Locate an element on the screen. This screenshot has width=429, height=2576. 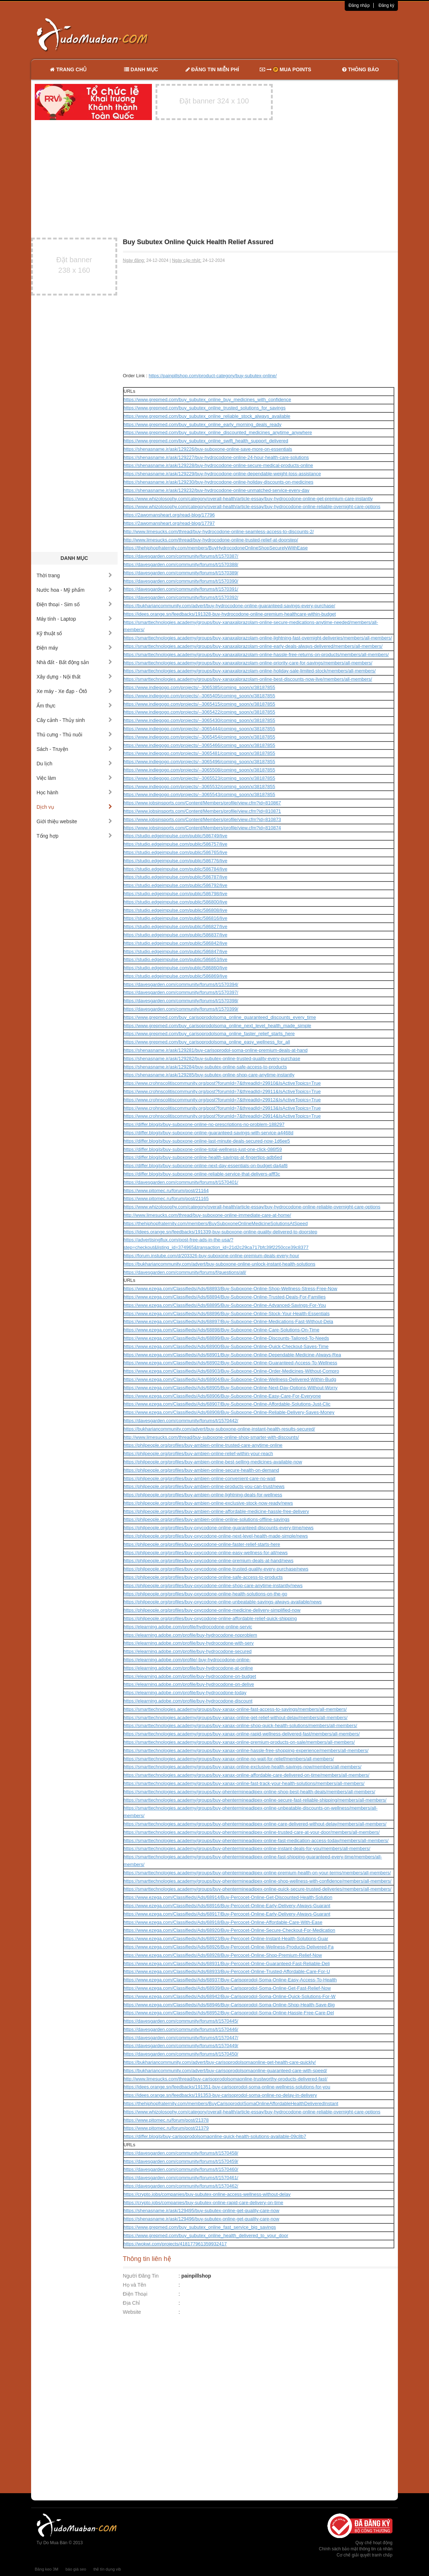
https://philpeople.org/profiles/buy-ambien-online-best-selling-medicines-available-now is located at coordinates (213, 1462).